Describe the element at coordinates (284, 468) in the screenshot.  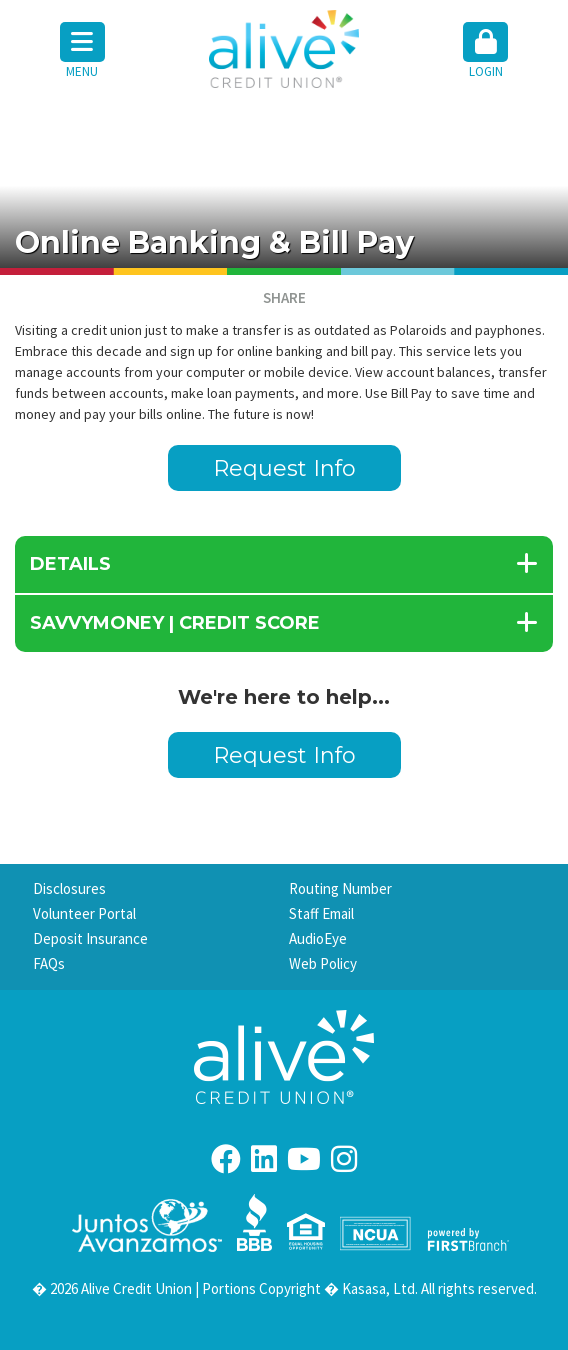
I see `Request Info` at that location.